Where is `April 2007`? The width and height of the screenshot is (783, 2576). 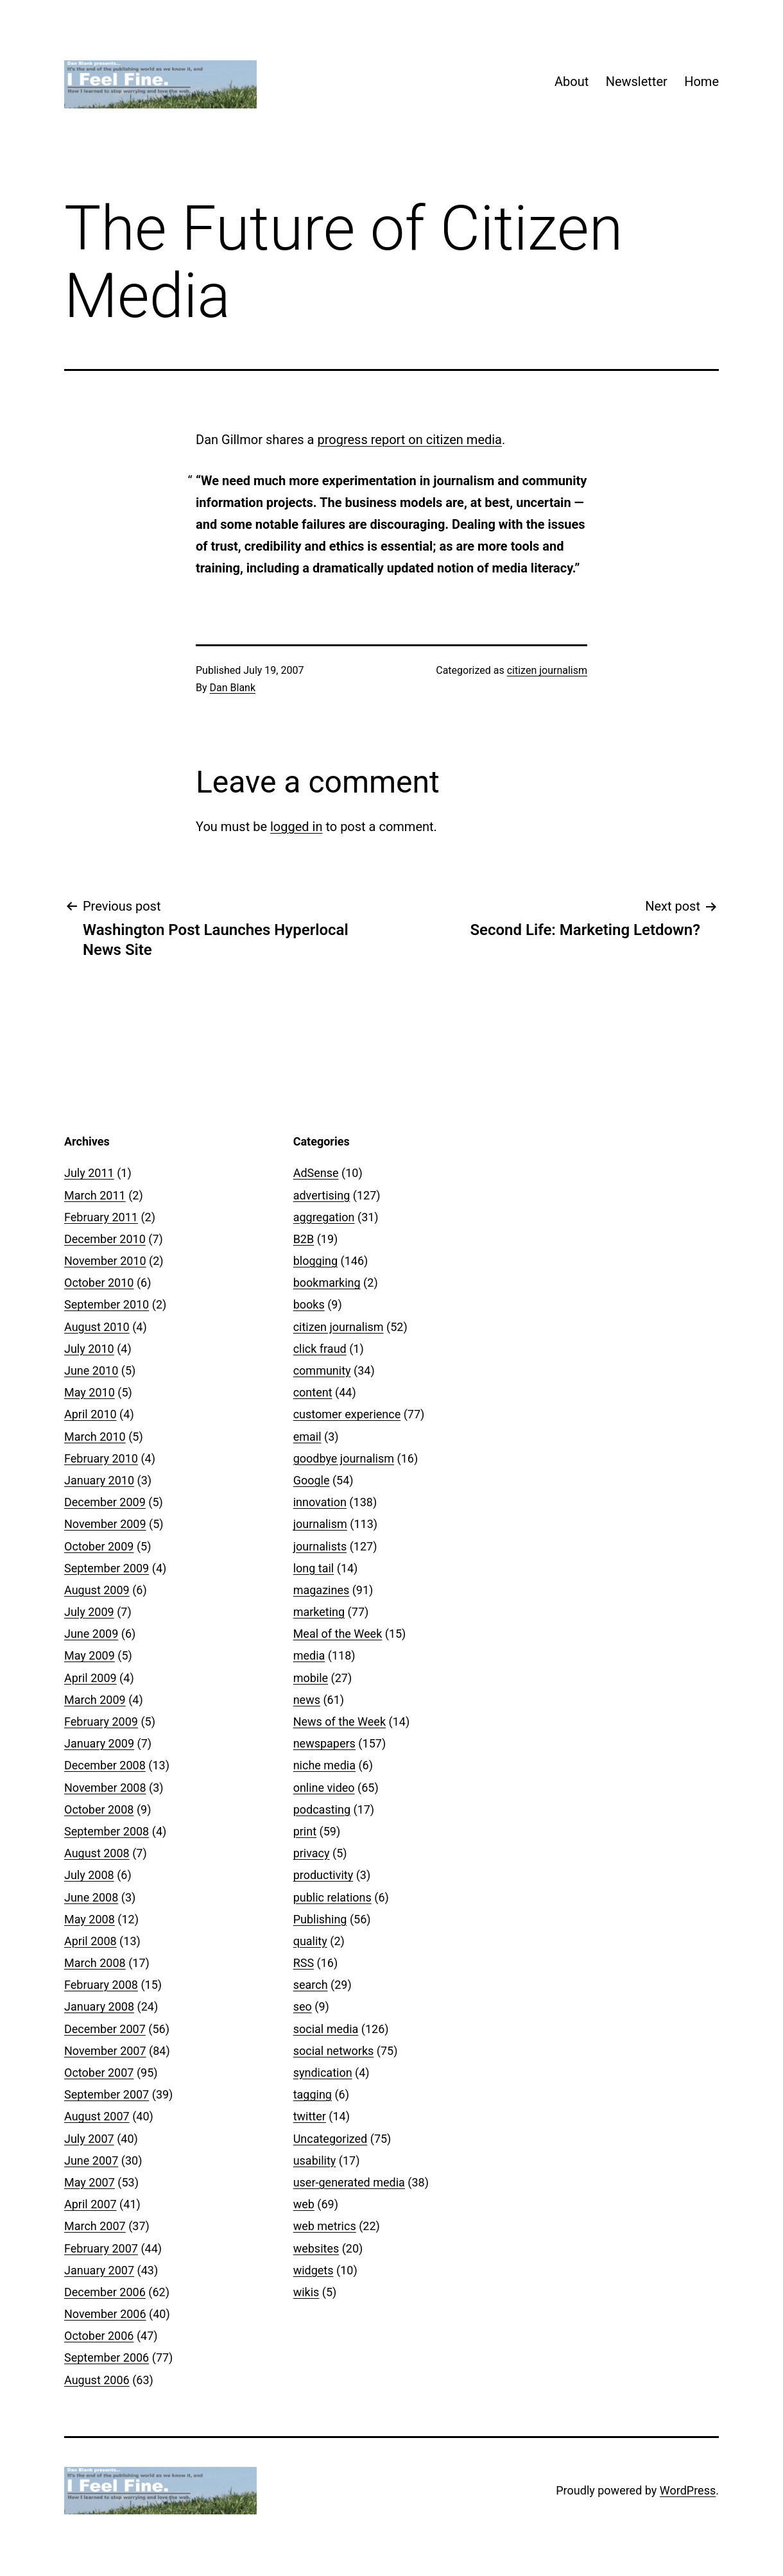
April 2007 is located at coordinates (90, 2204).